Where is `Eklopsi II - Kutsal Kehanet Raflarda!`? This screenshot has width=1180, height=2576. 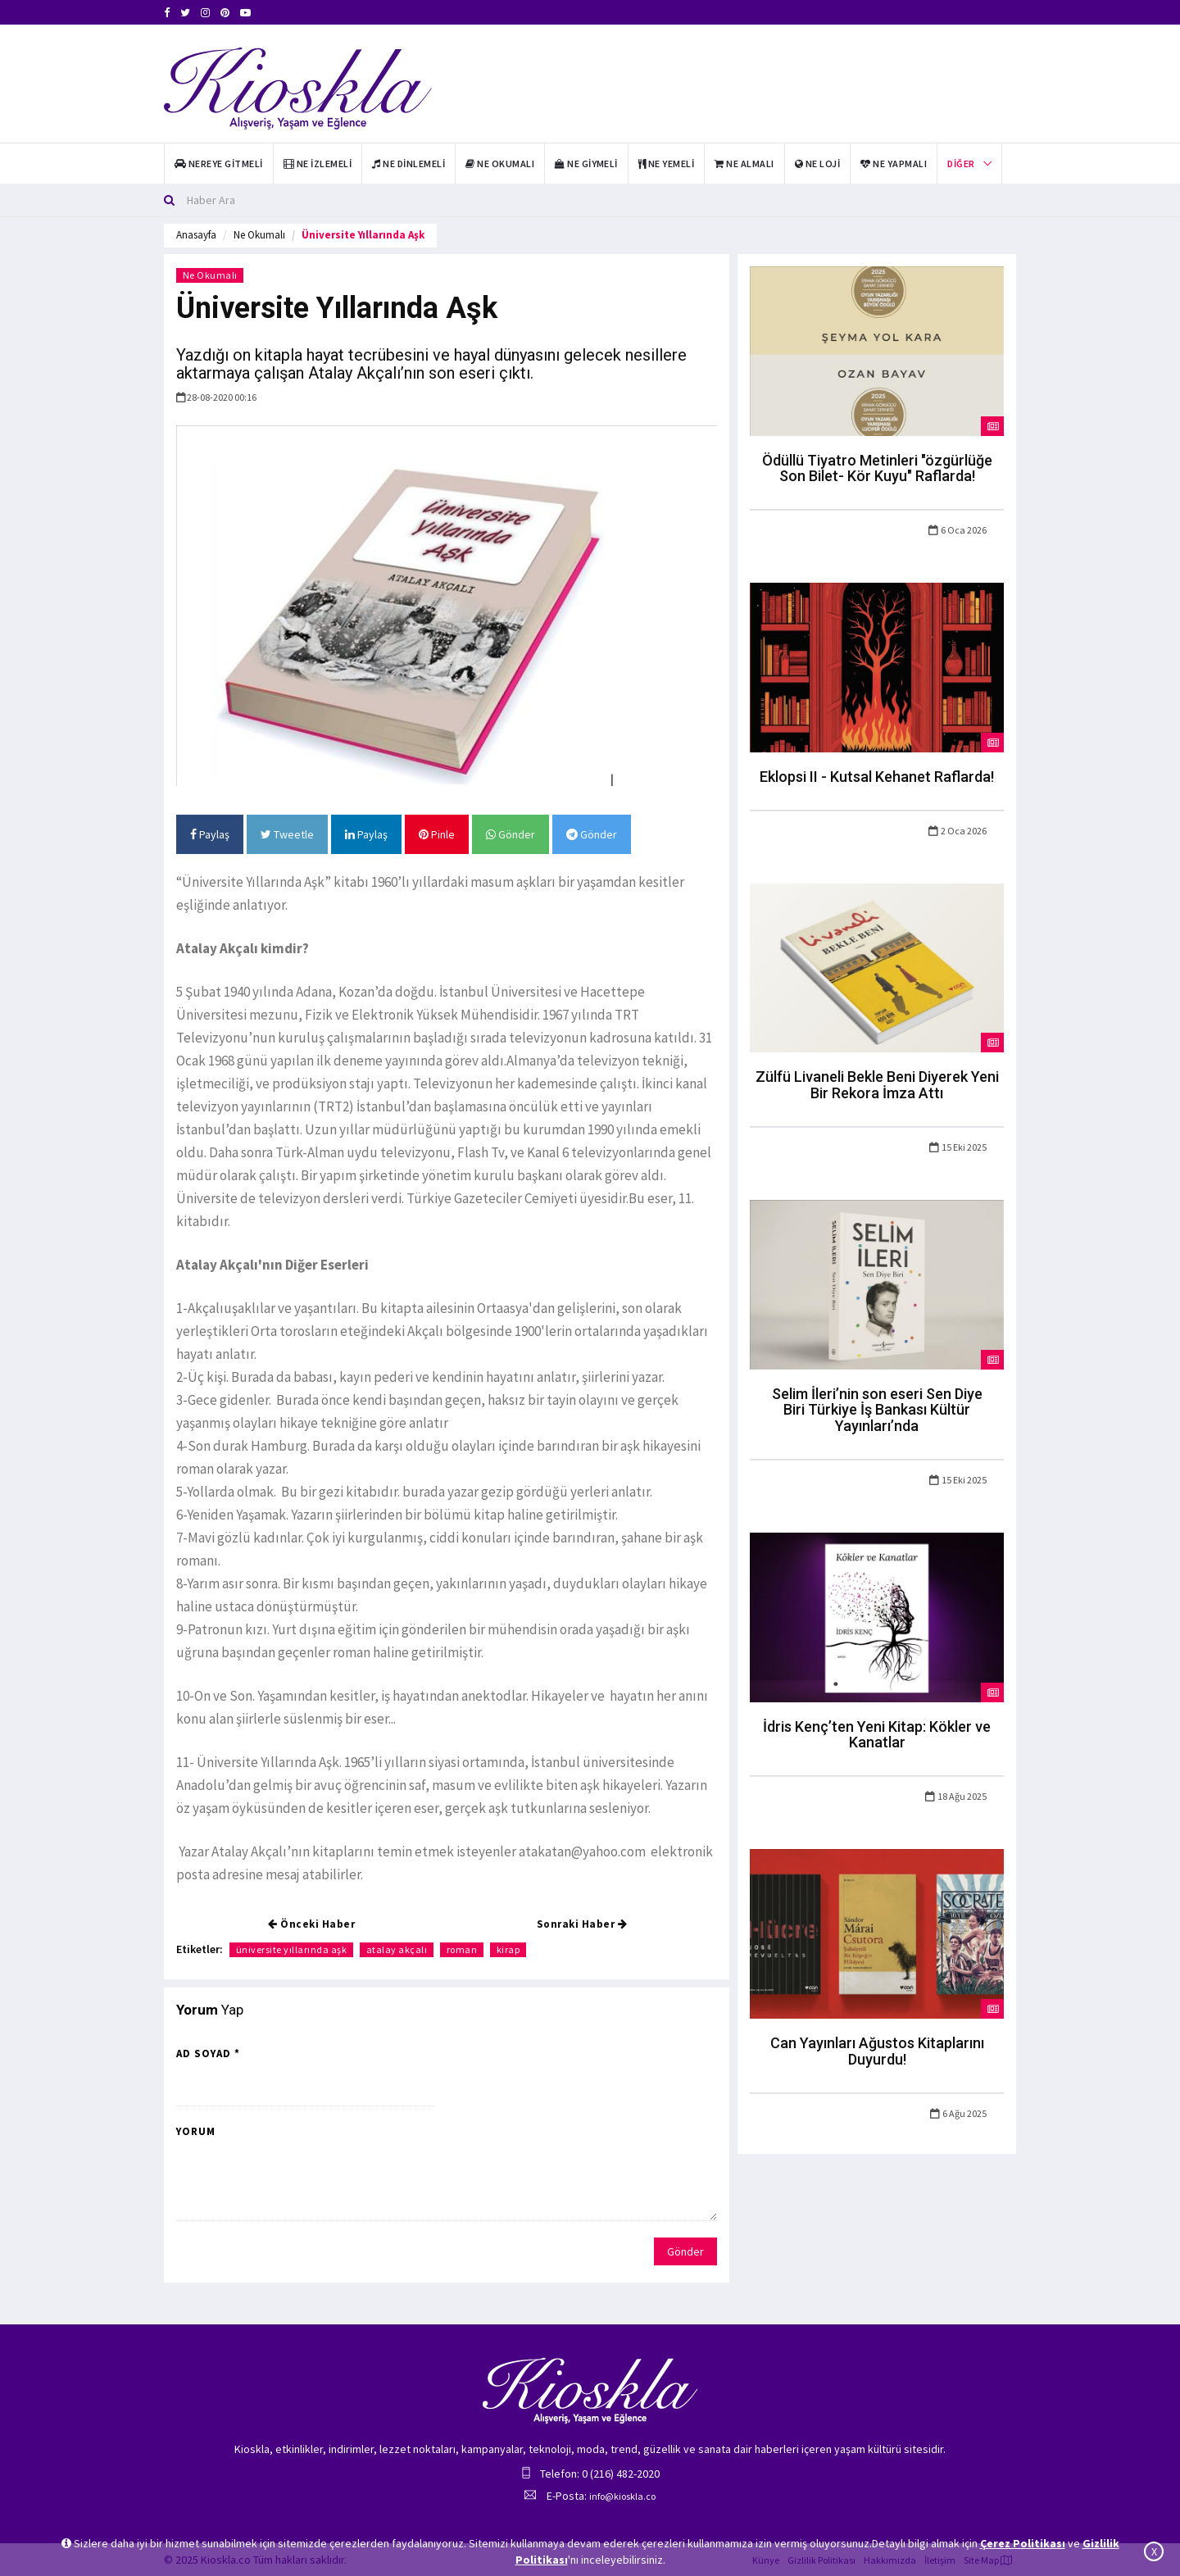
Eklopsi II - Kutsal Kehanet Raflarda! is located at coordinates (877, 776).